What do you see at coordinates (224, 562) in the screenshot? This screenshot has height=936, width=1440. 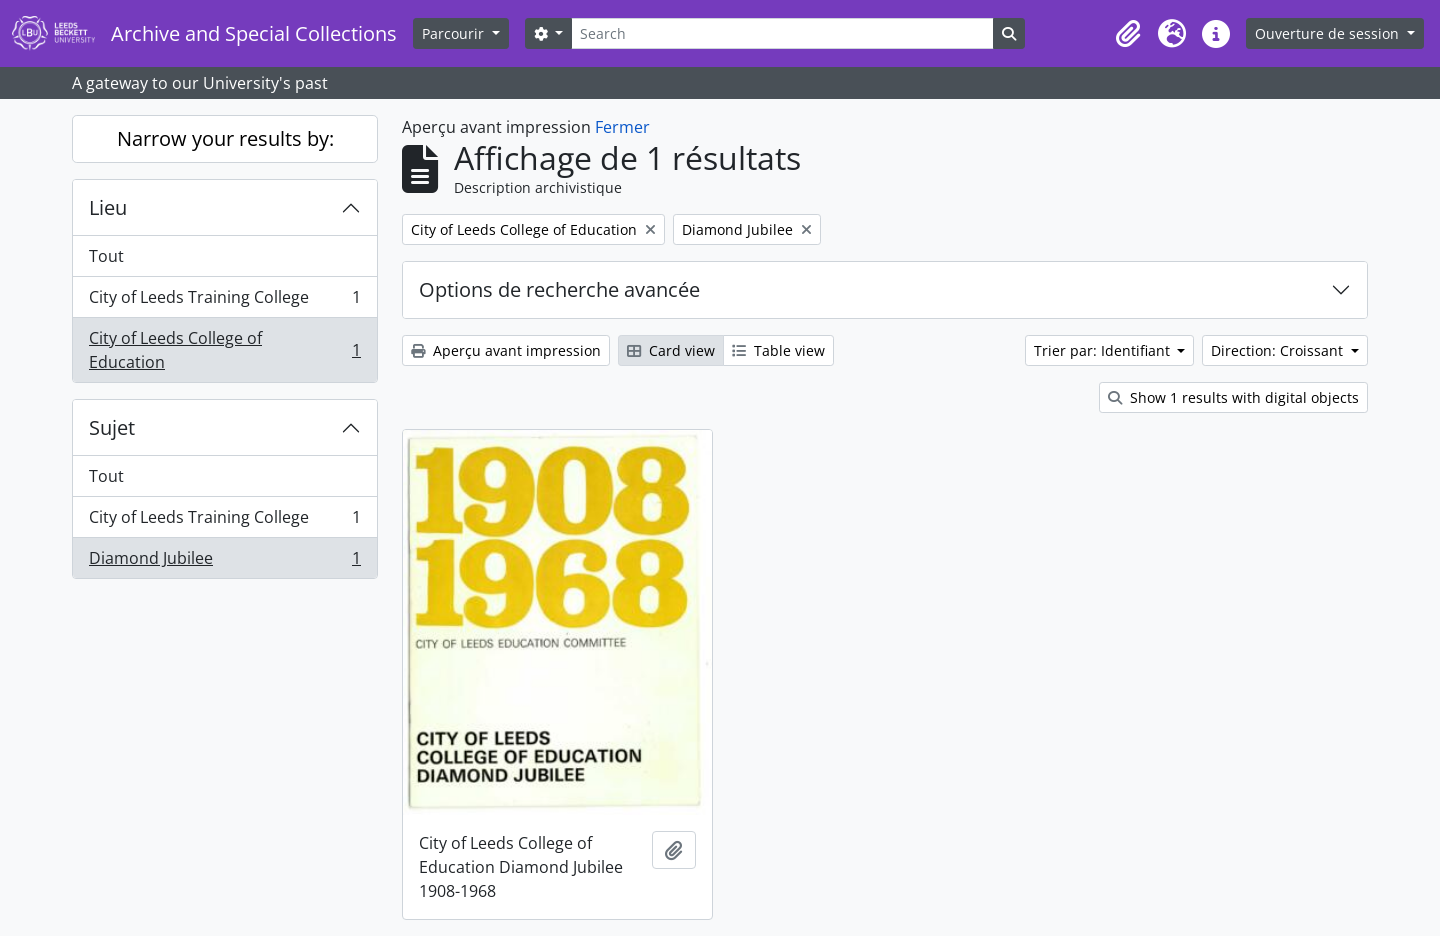 I see `Diamond Jubilee` at bounding box center [224, 562].